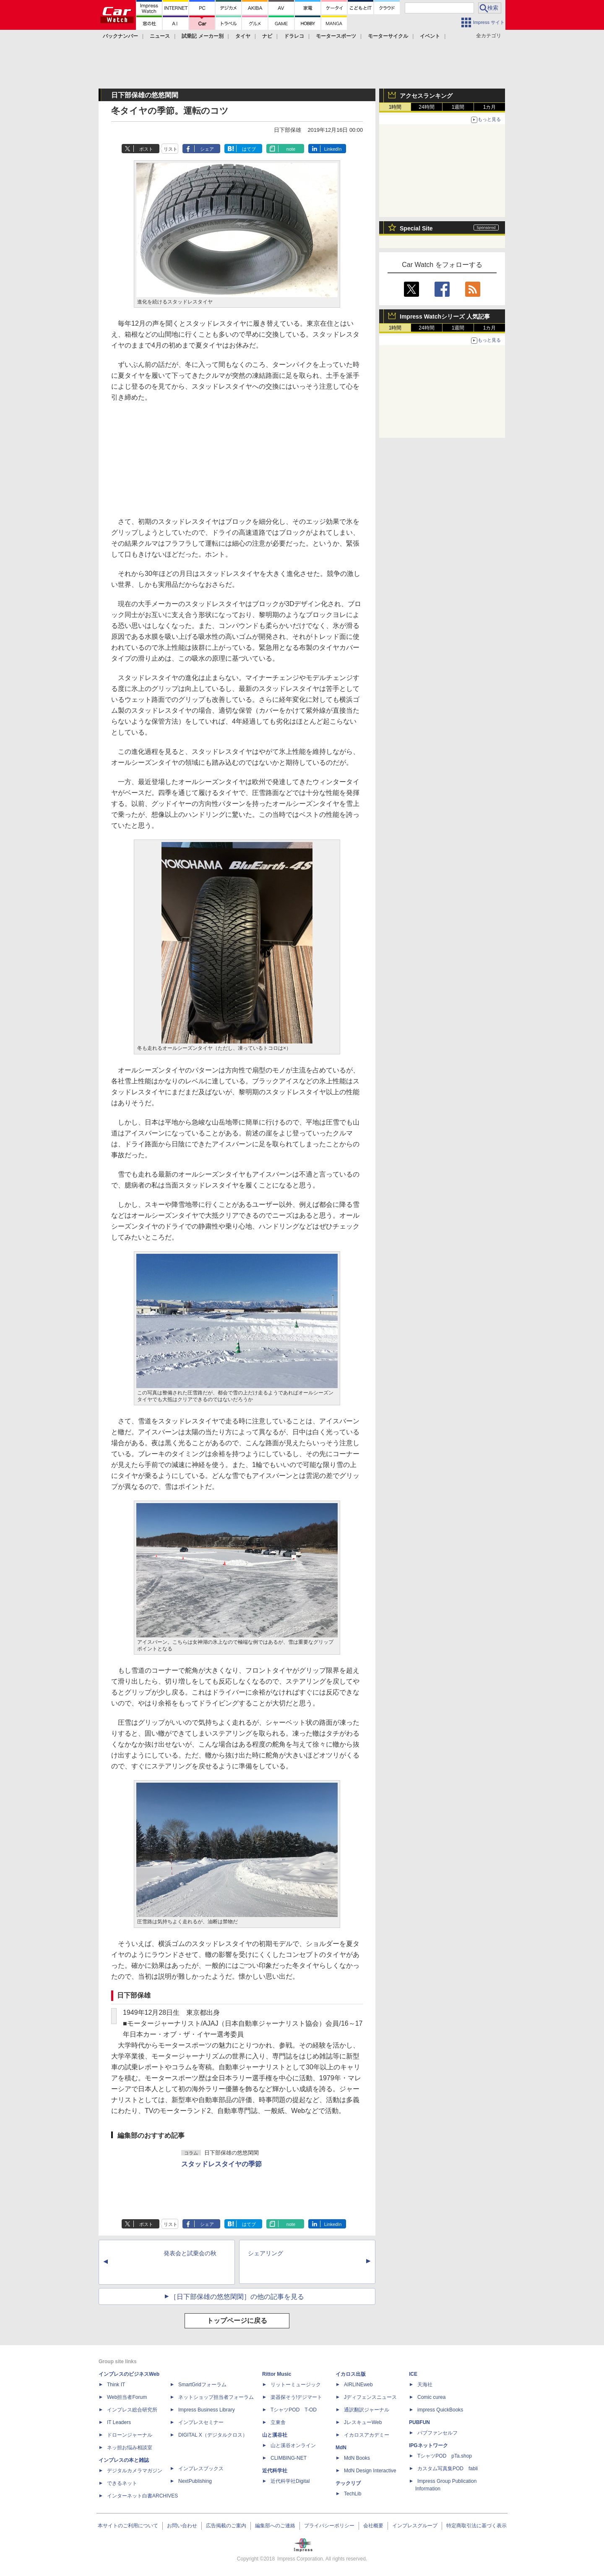 The width and height of the screenshot is (604, 2576). I want to click on IT Leaders, so click(119, 2422).